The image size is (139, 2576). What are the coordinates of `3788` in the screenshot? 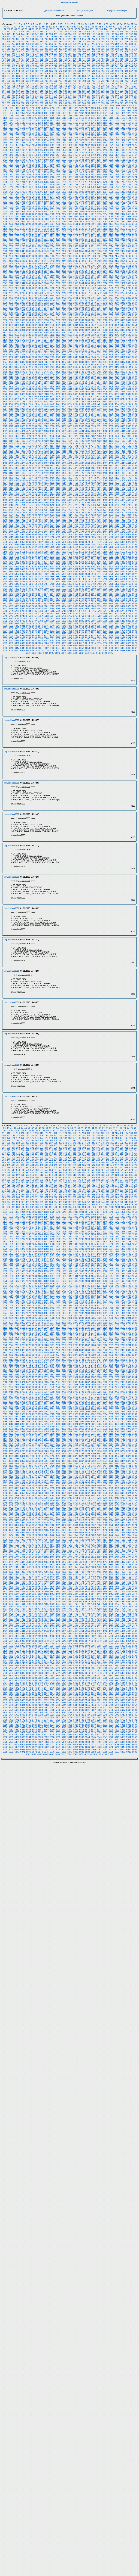 It's located at (122, 404).